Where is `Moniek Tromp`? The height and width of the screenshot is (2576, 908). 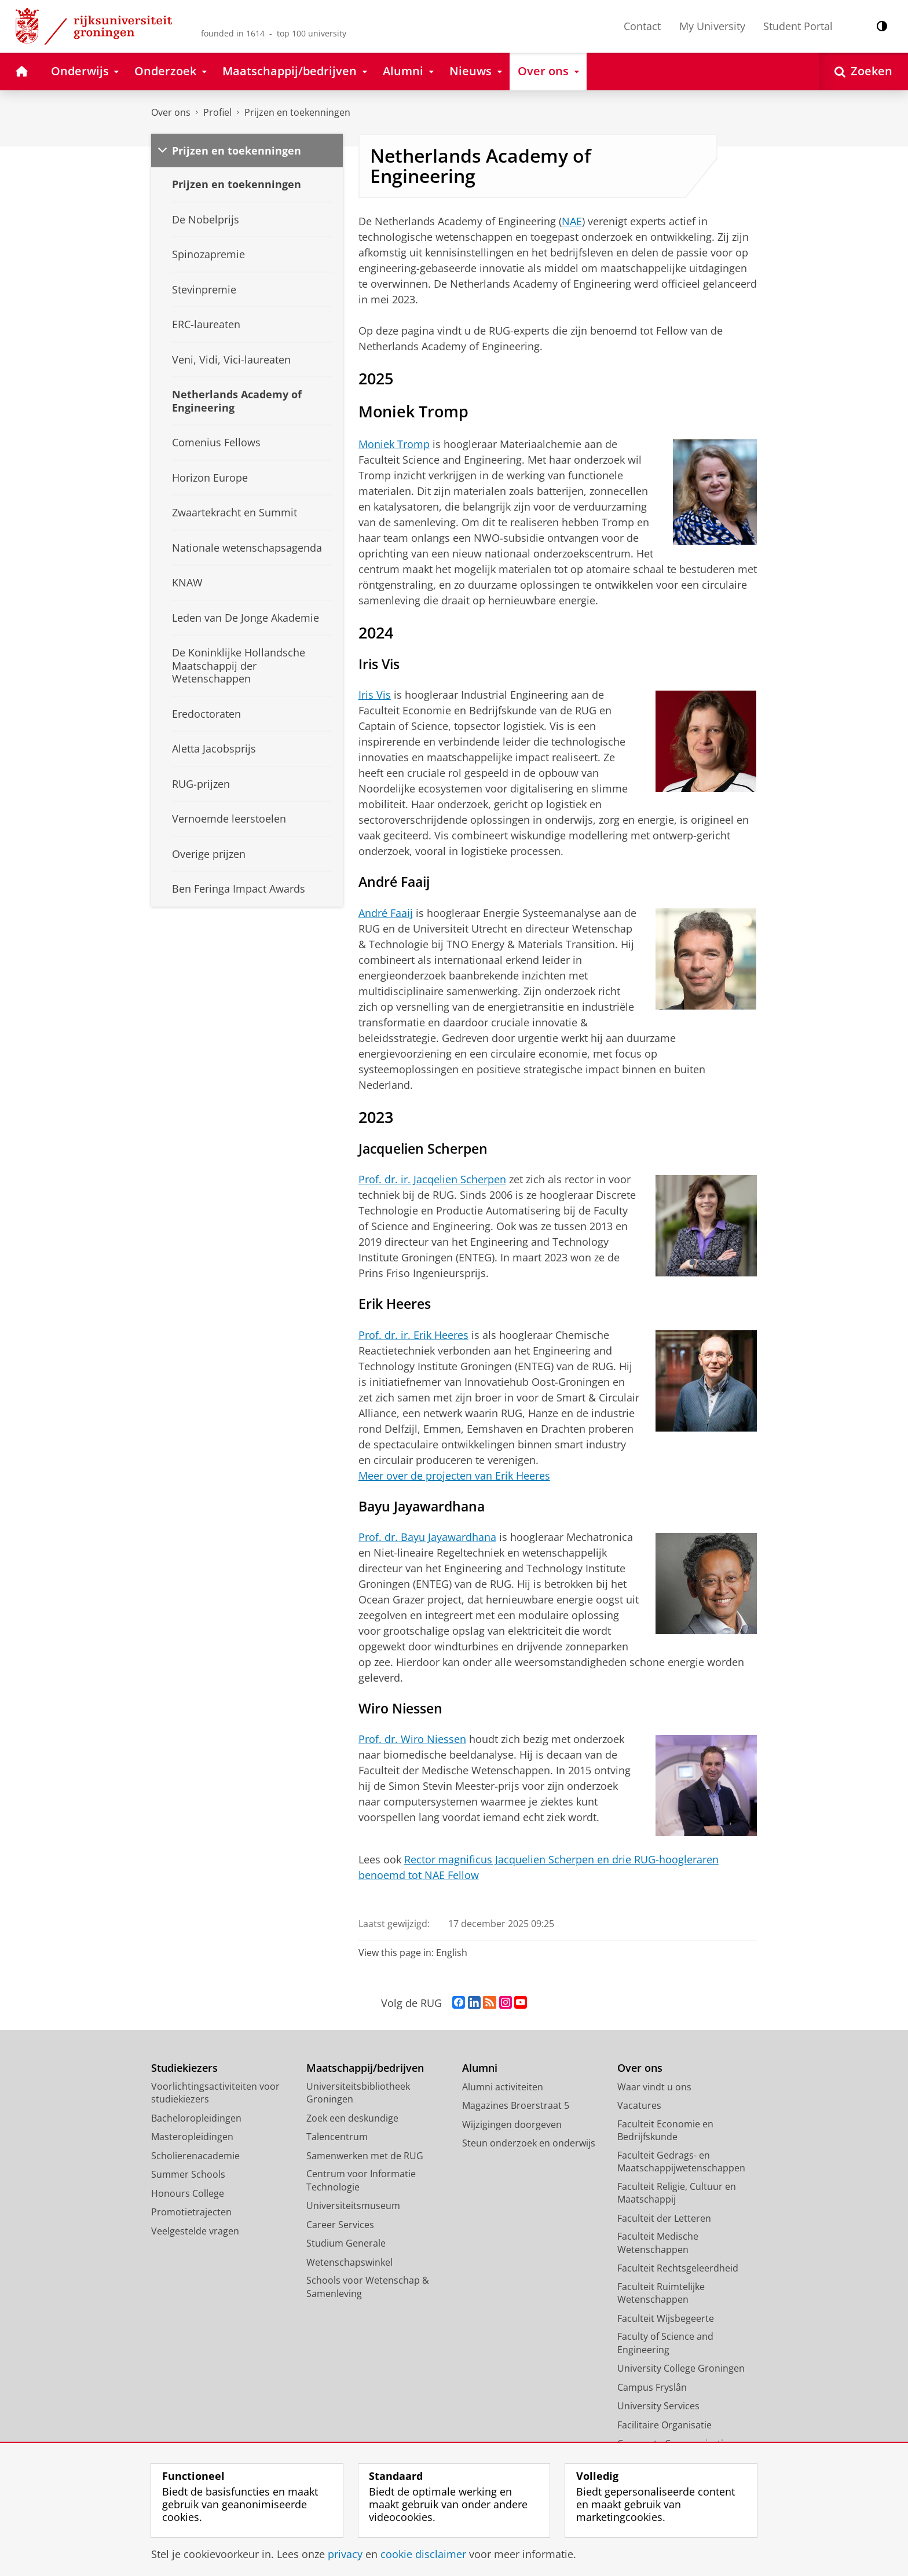
Moniek Tromp is located at coordinates (394, 444).